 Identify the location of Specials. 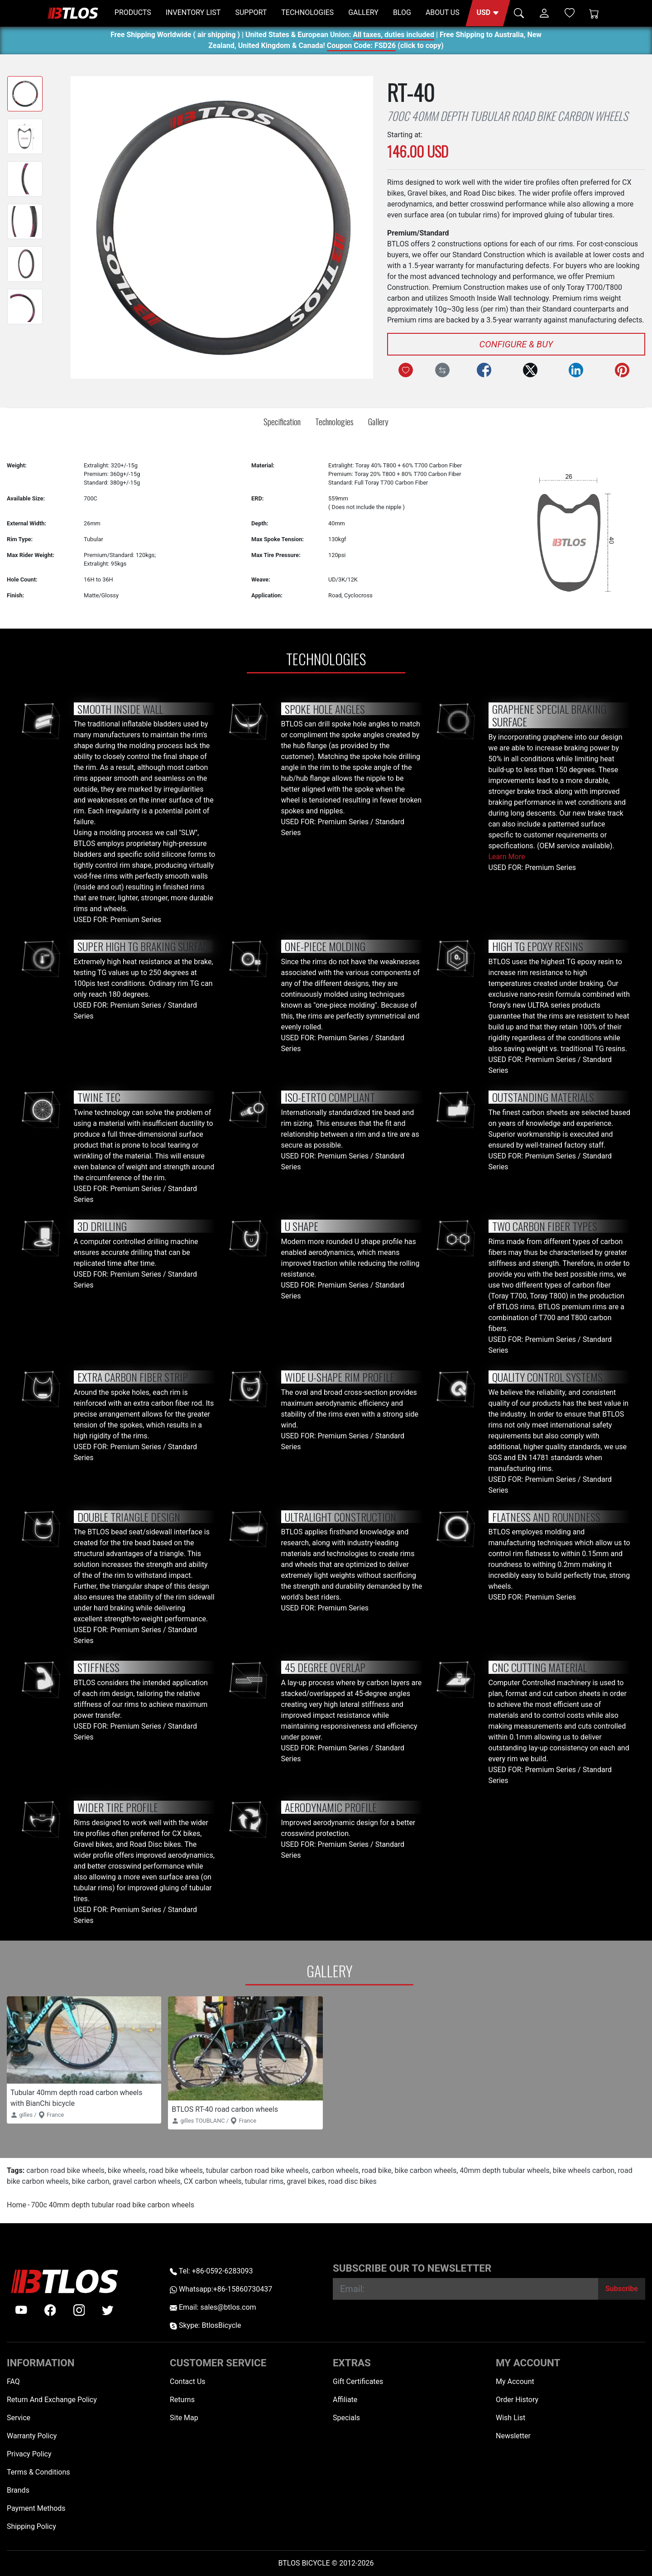
(346, 2417).